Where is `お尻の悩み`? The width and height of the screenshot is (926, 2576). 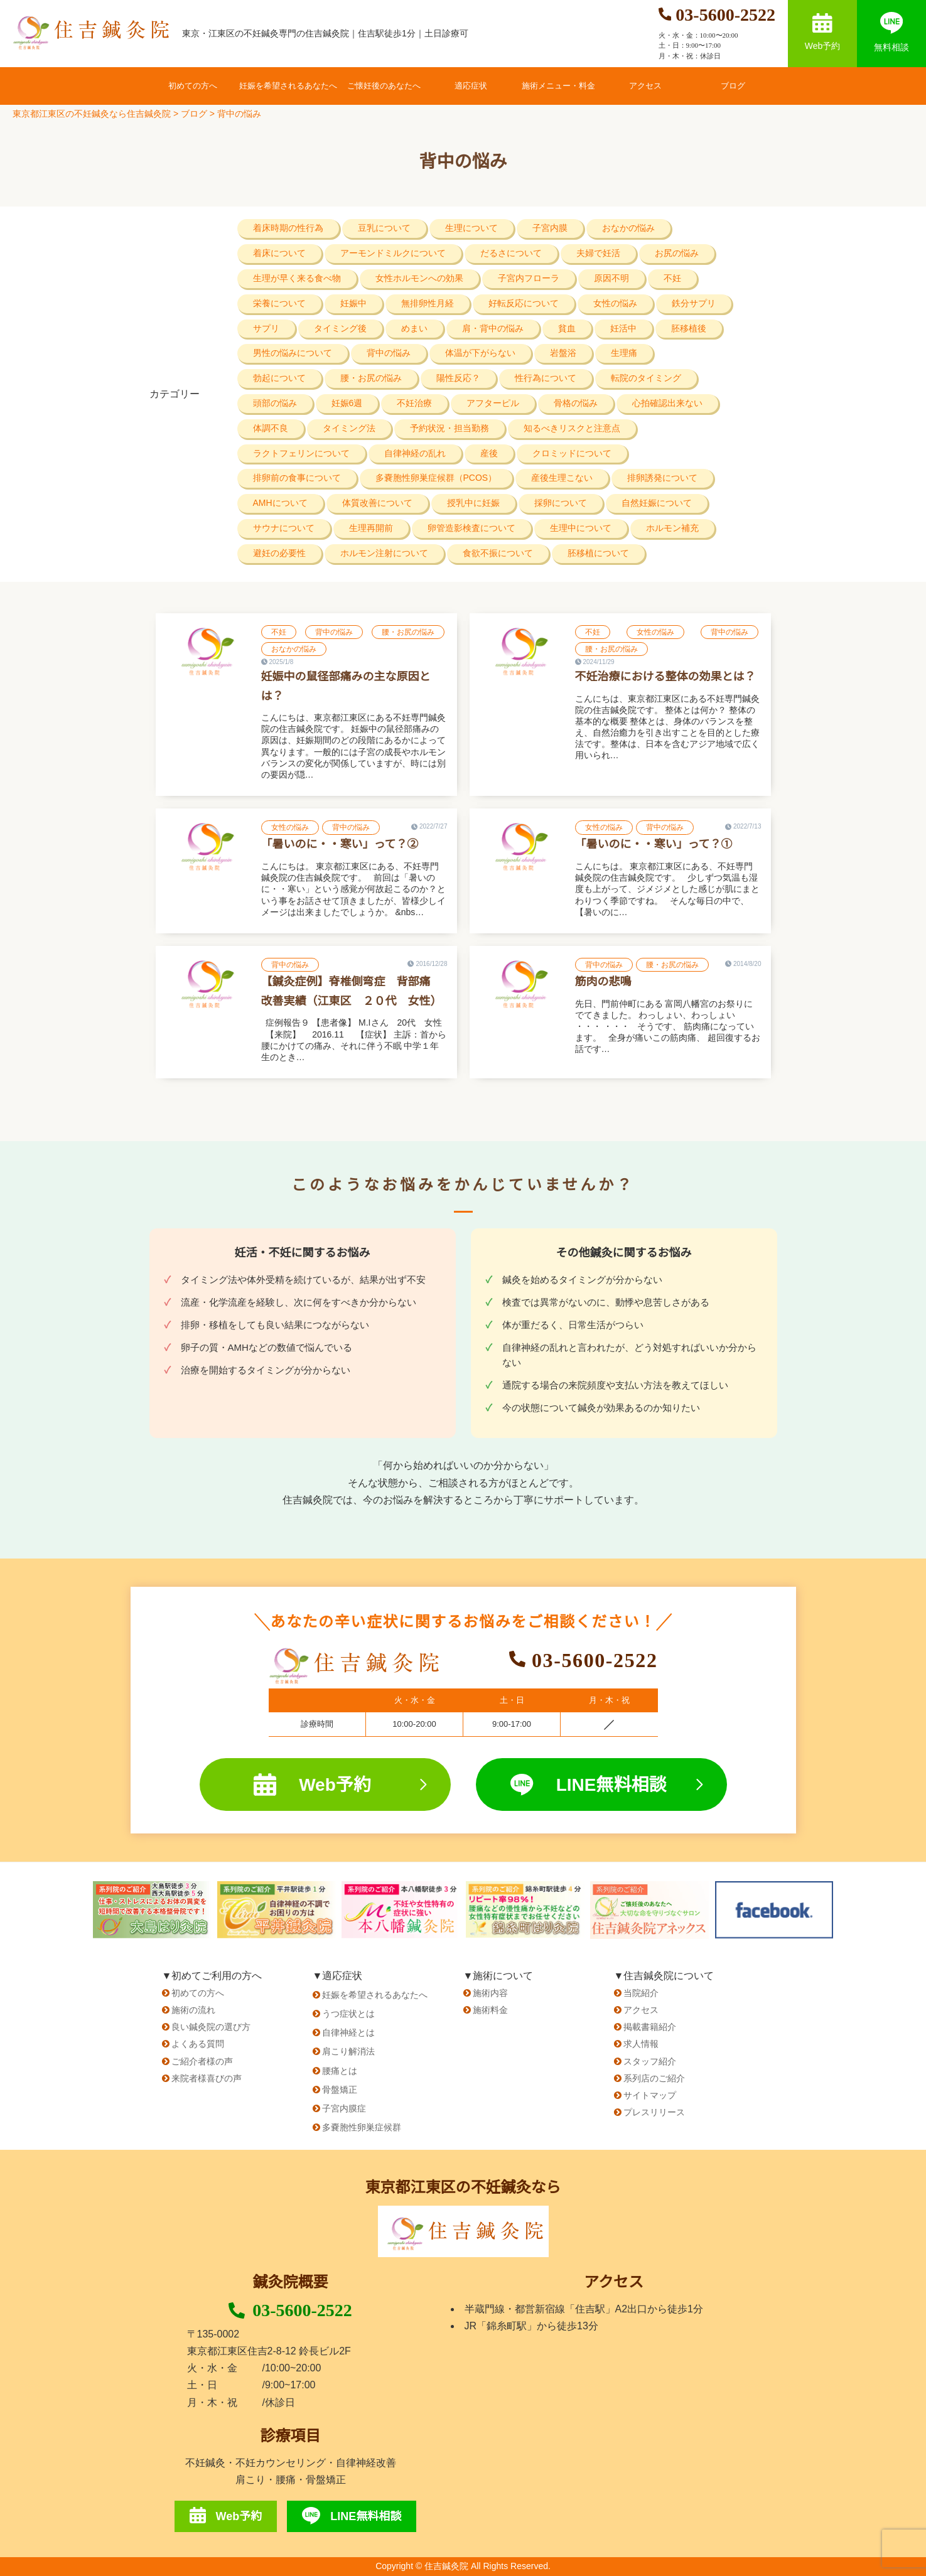
お尻の悩み is located at coordinates (677, 253).